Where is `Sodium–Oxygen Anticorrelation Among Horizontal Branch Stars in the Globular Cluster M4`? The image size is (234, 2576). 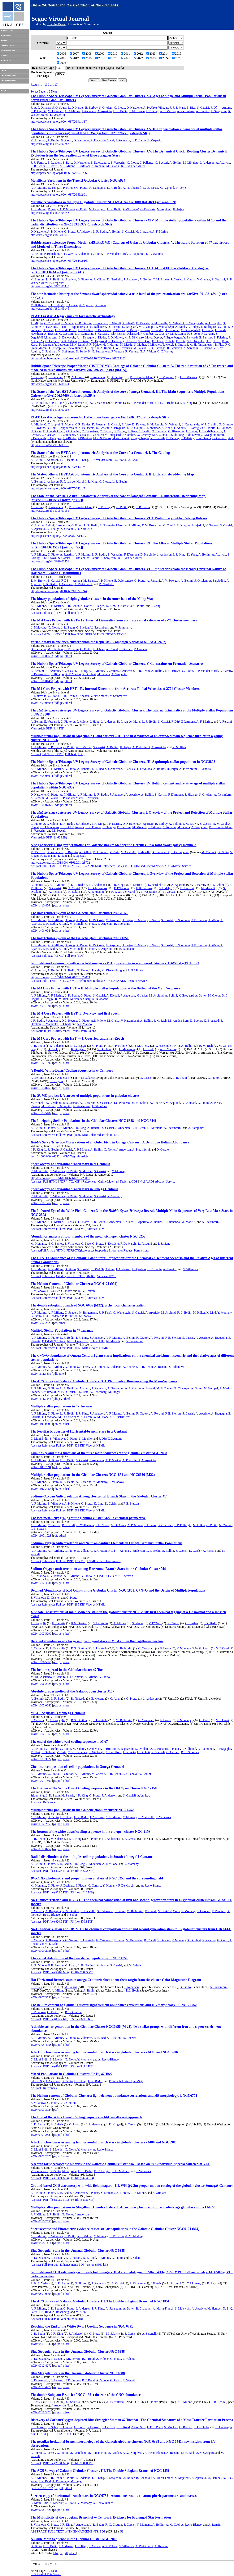 Sodium–Oxygen Anticorrelation Among Horizontal Branch Stars in the Globular Cluster M4 is located at coordinates (99, 1496).